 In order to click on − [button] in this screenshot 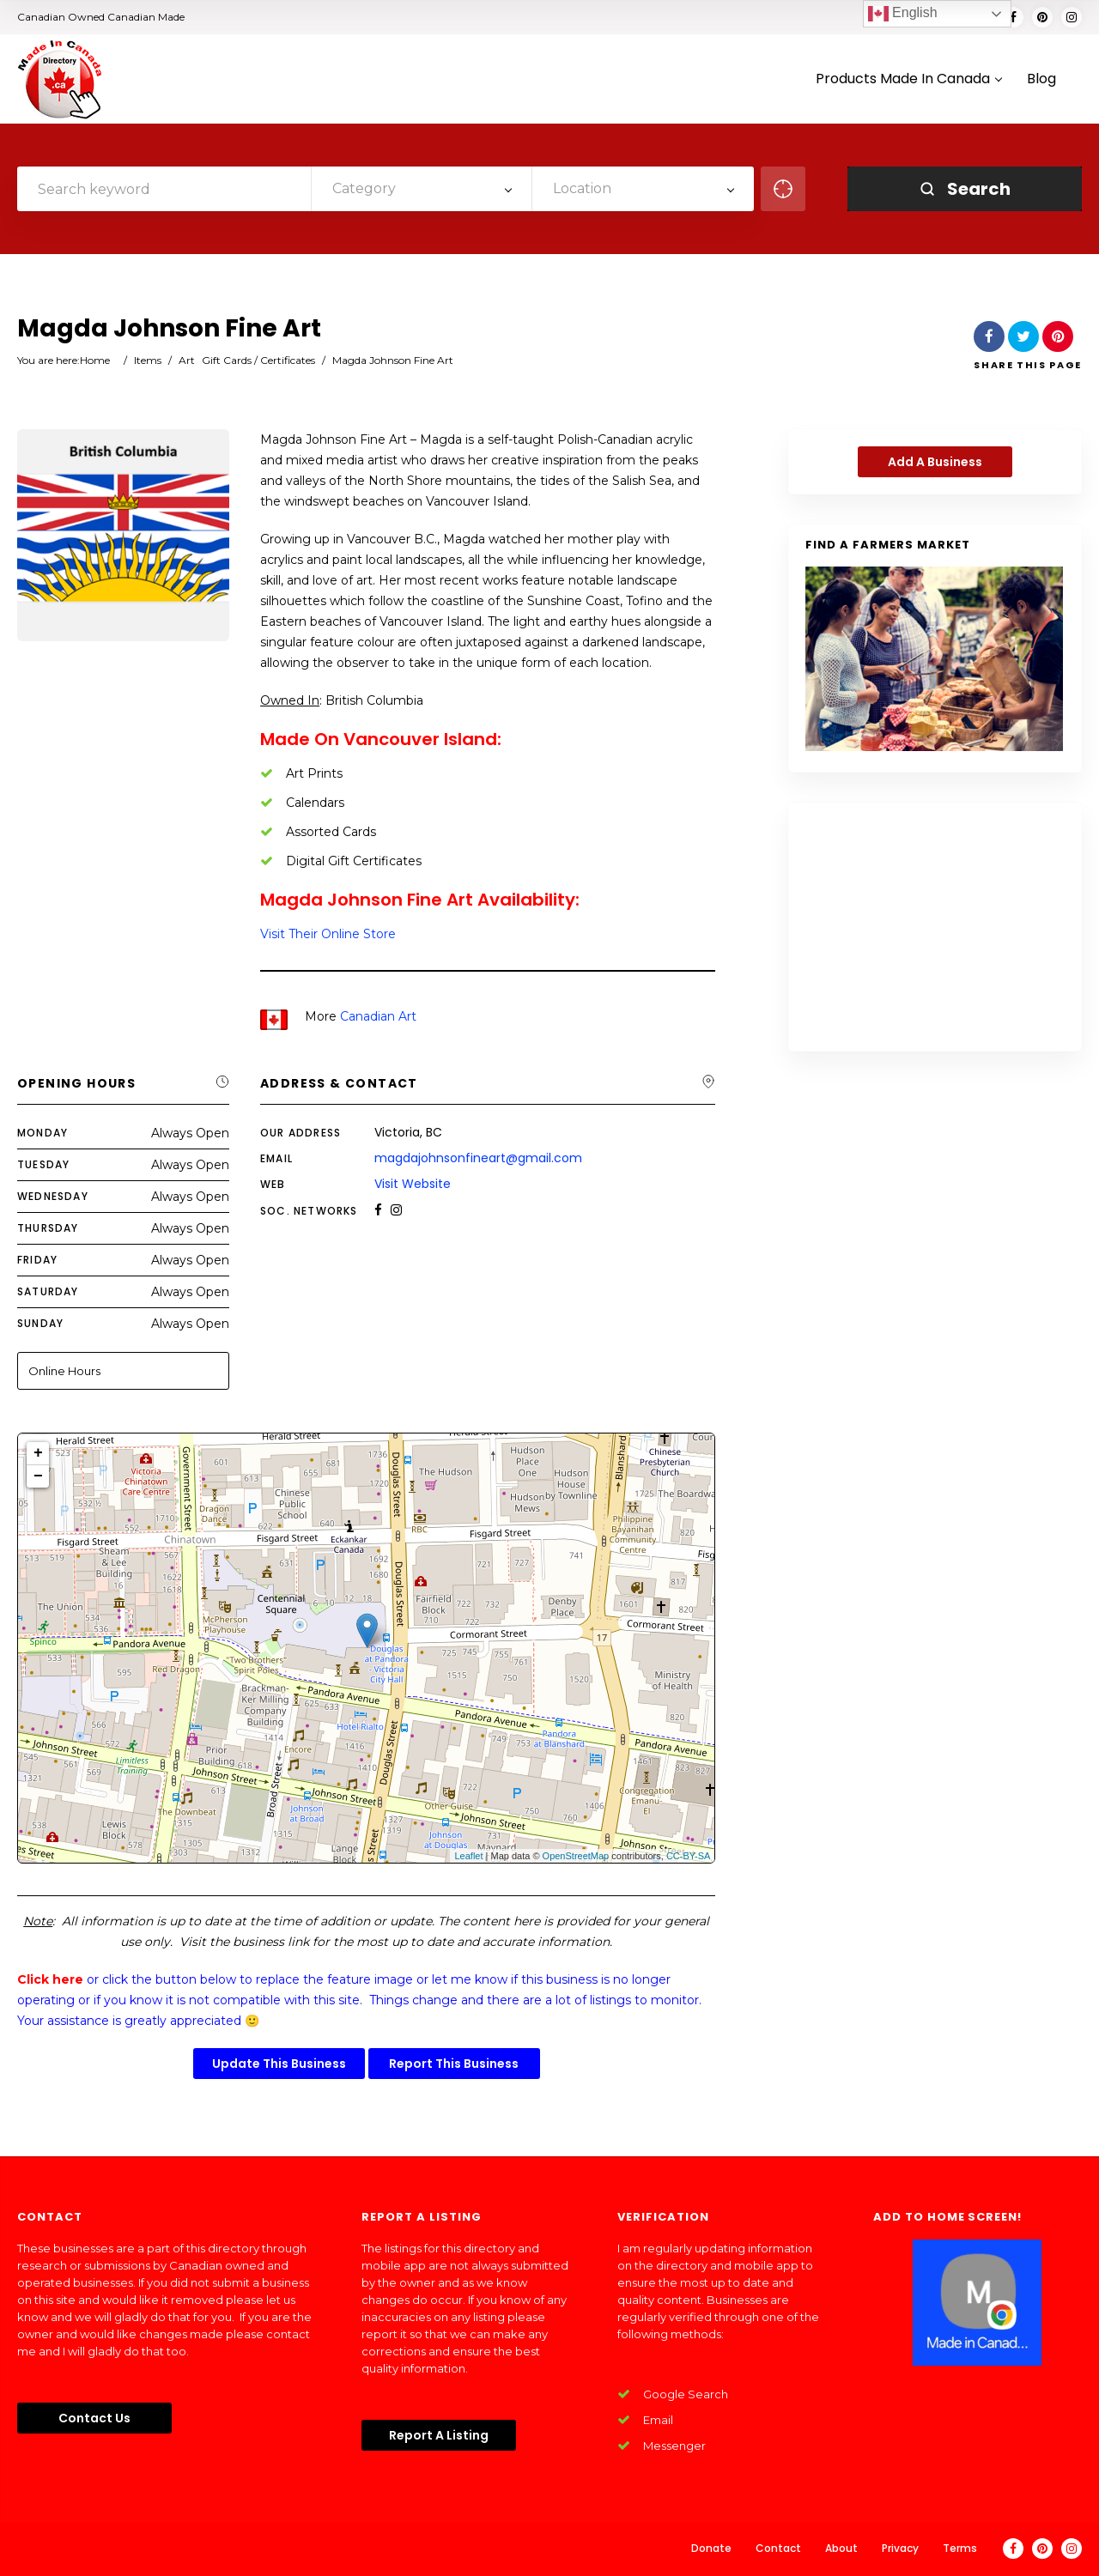, I will do `click(38, 1476)`.